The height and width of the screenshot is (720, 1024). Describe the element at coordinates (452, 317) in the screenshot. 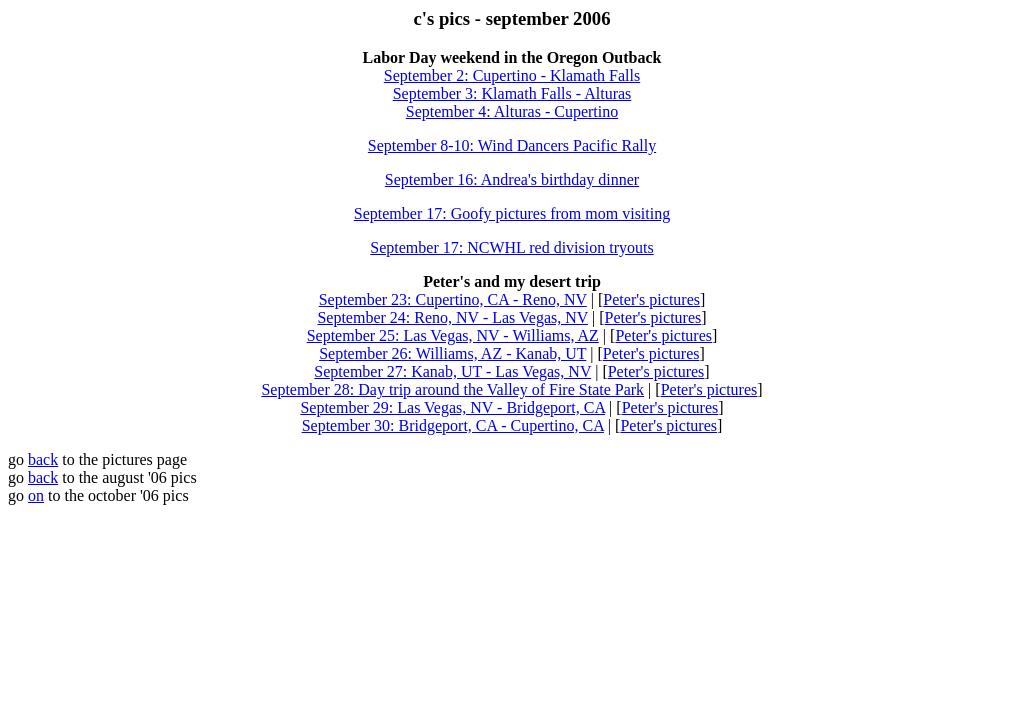

I see `September 24: Reno, NV - Las Vegas, NV` at that location.